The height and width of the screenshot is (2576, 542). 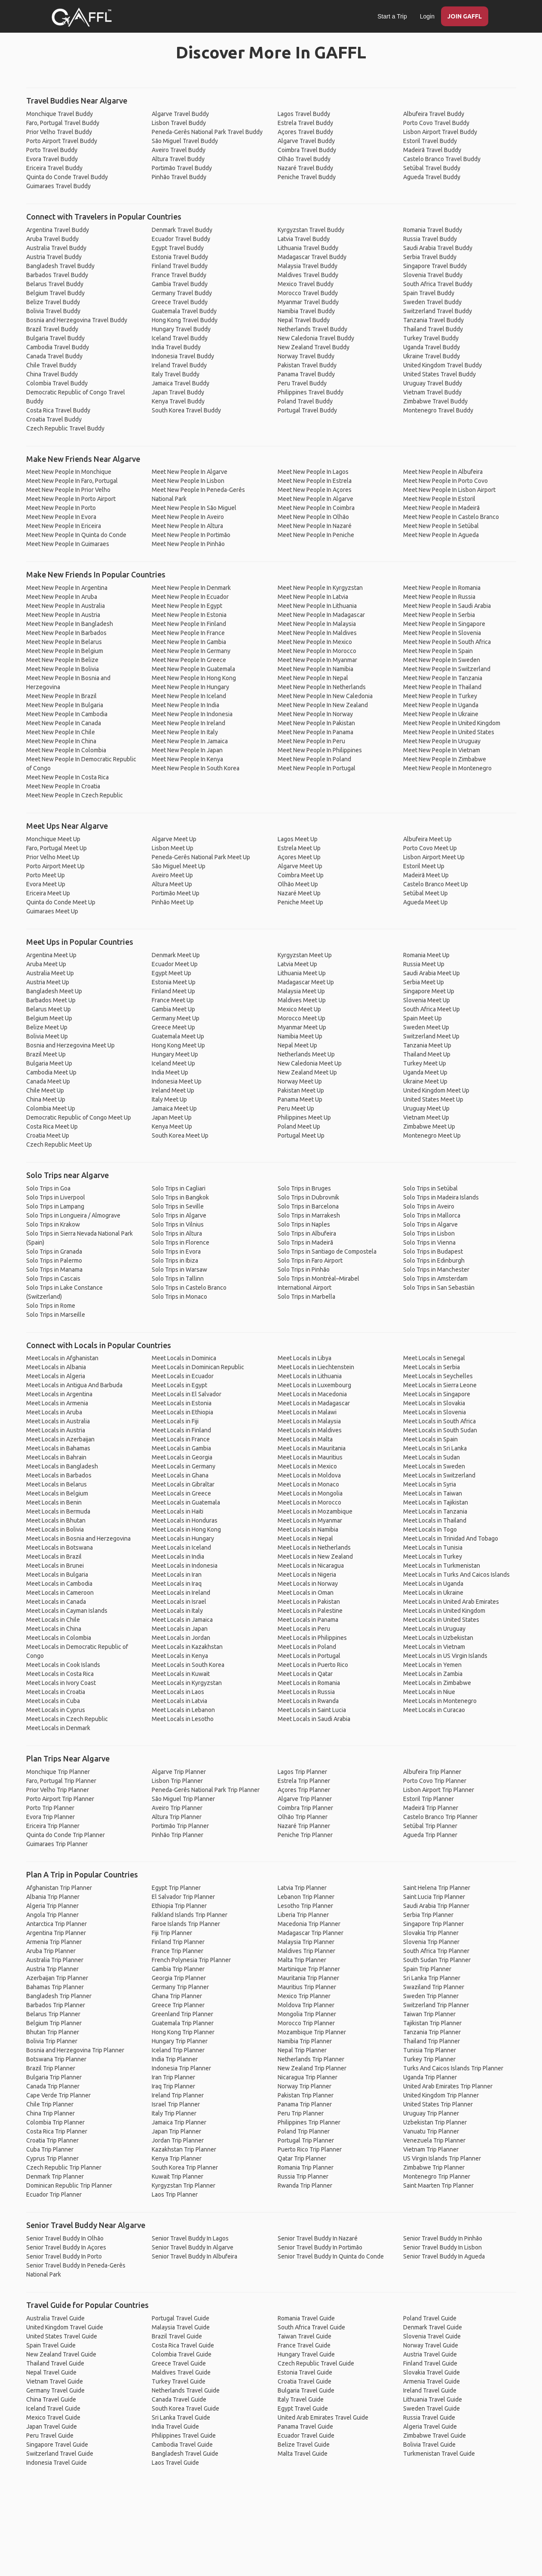 I want to click on Peneda-Gerês National Park Meet Up, so click(x=201, y=857).